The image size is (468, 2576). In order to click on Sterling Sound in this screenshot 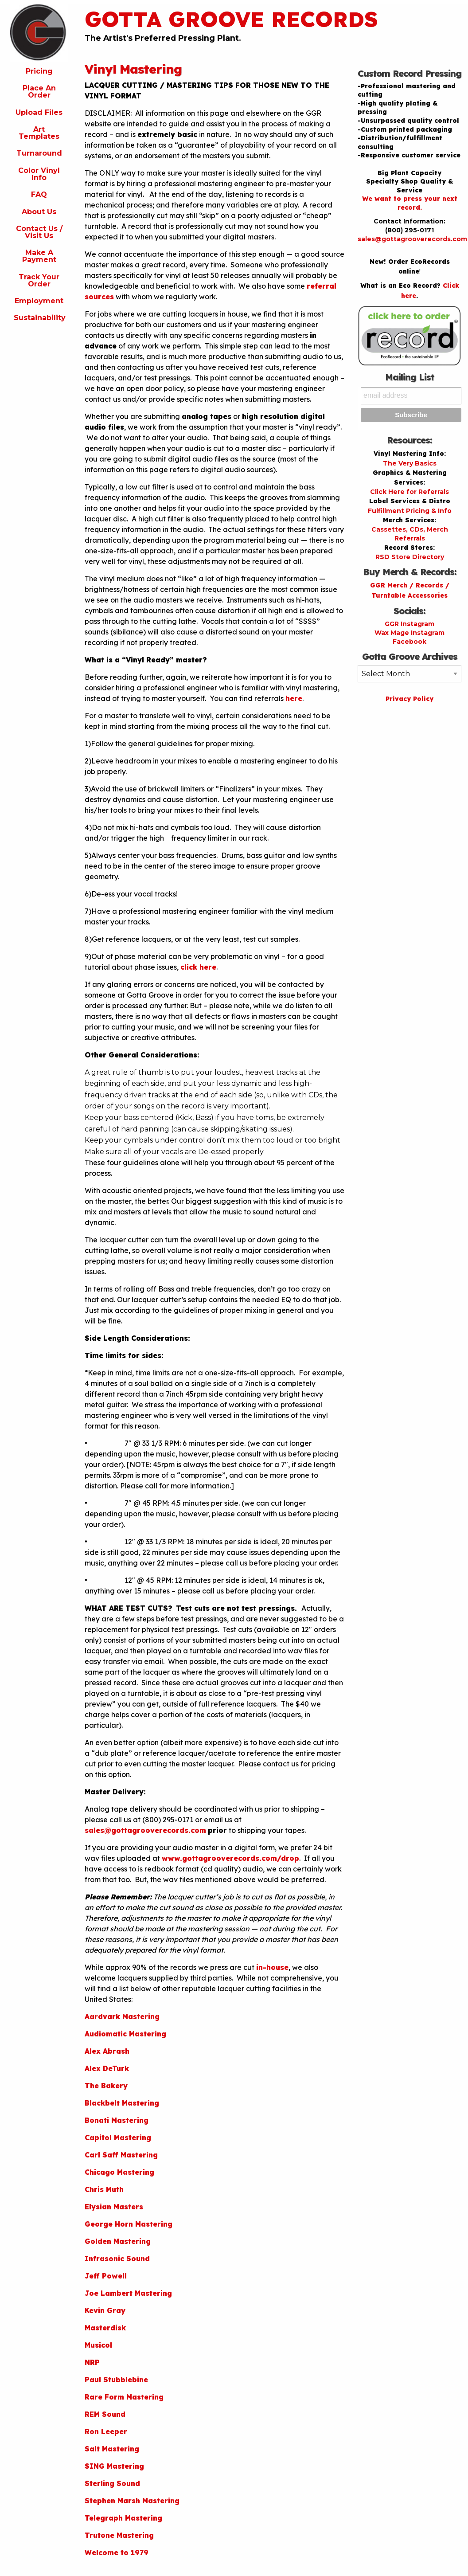, I will do `click(112, 2483)`.